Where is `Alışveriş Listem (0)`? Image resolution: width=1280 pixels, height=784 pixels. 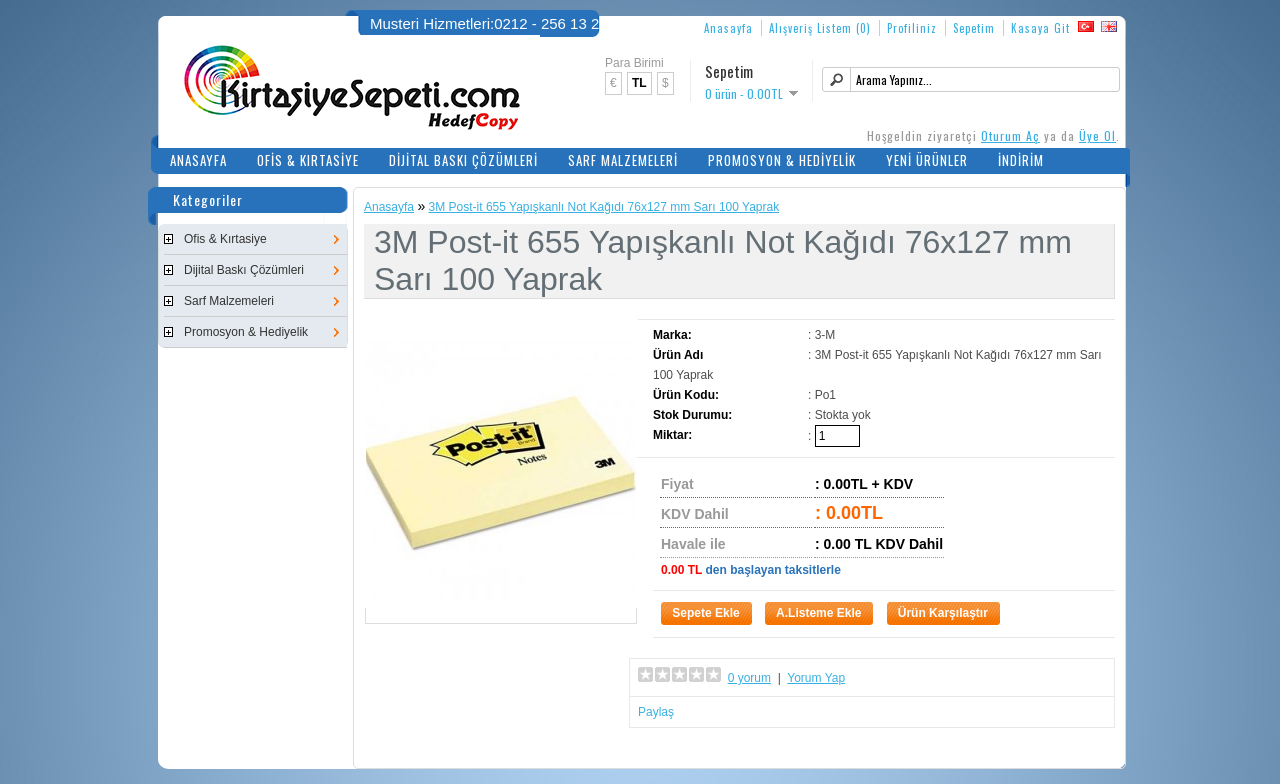
Alışveriş Listem (0) is located at coordinates (820, 28).